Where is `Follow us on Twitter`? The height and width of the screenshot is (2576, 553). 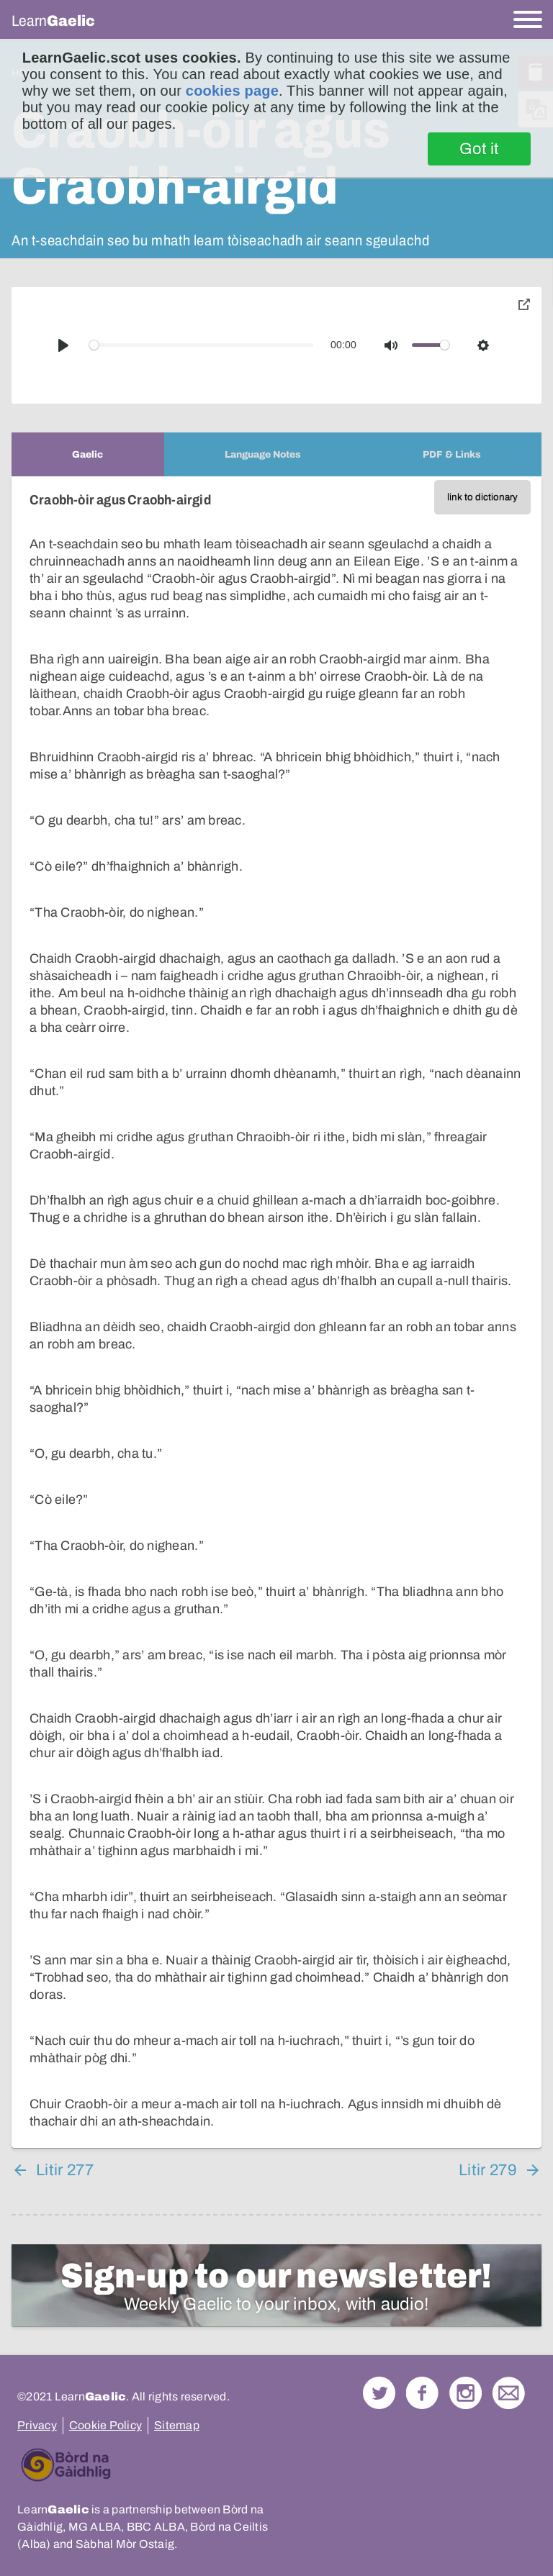 Follow us on Twitter is located at coordinates (379, 2393).